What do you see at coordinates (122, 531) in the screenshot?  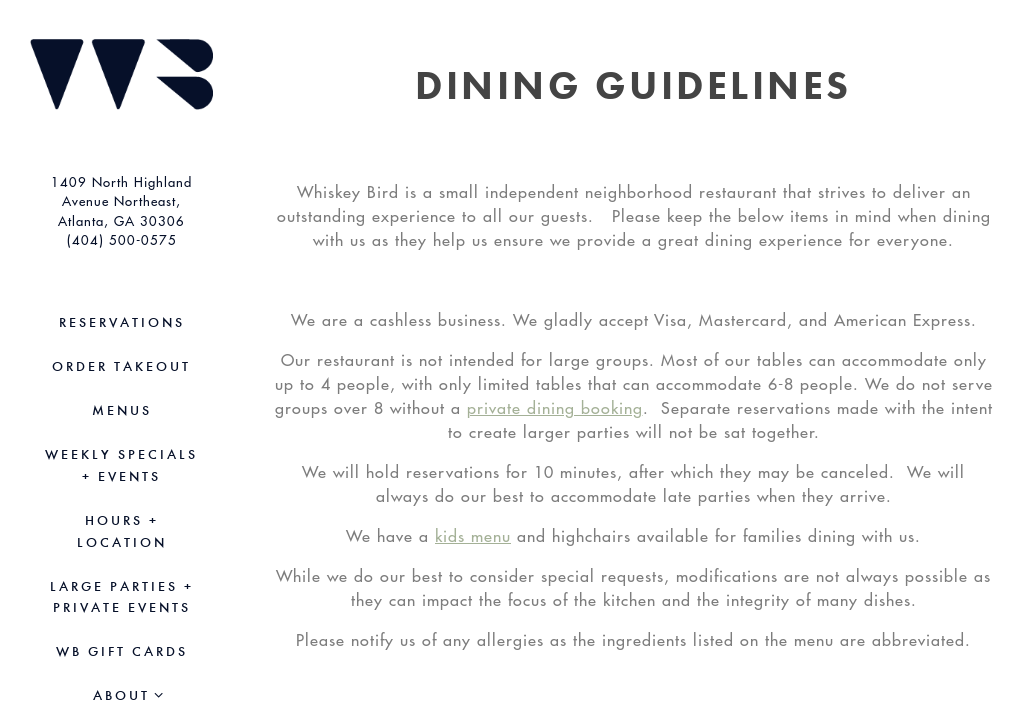 I see `Hours + Location` at bounding box center [122, 531].